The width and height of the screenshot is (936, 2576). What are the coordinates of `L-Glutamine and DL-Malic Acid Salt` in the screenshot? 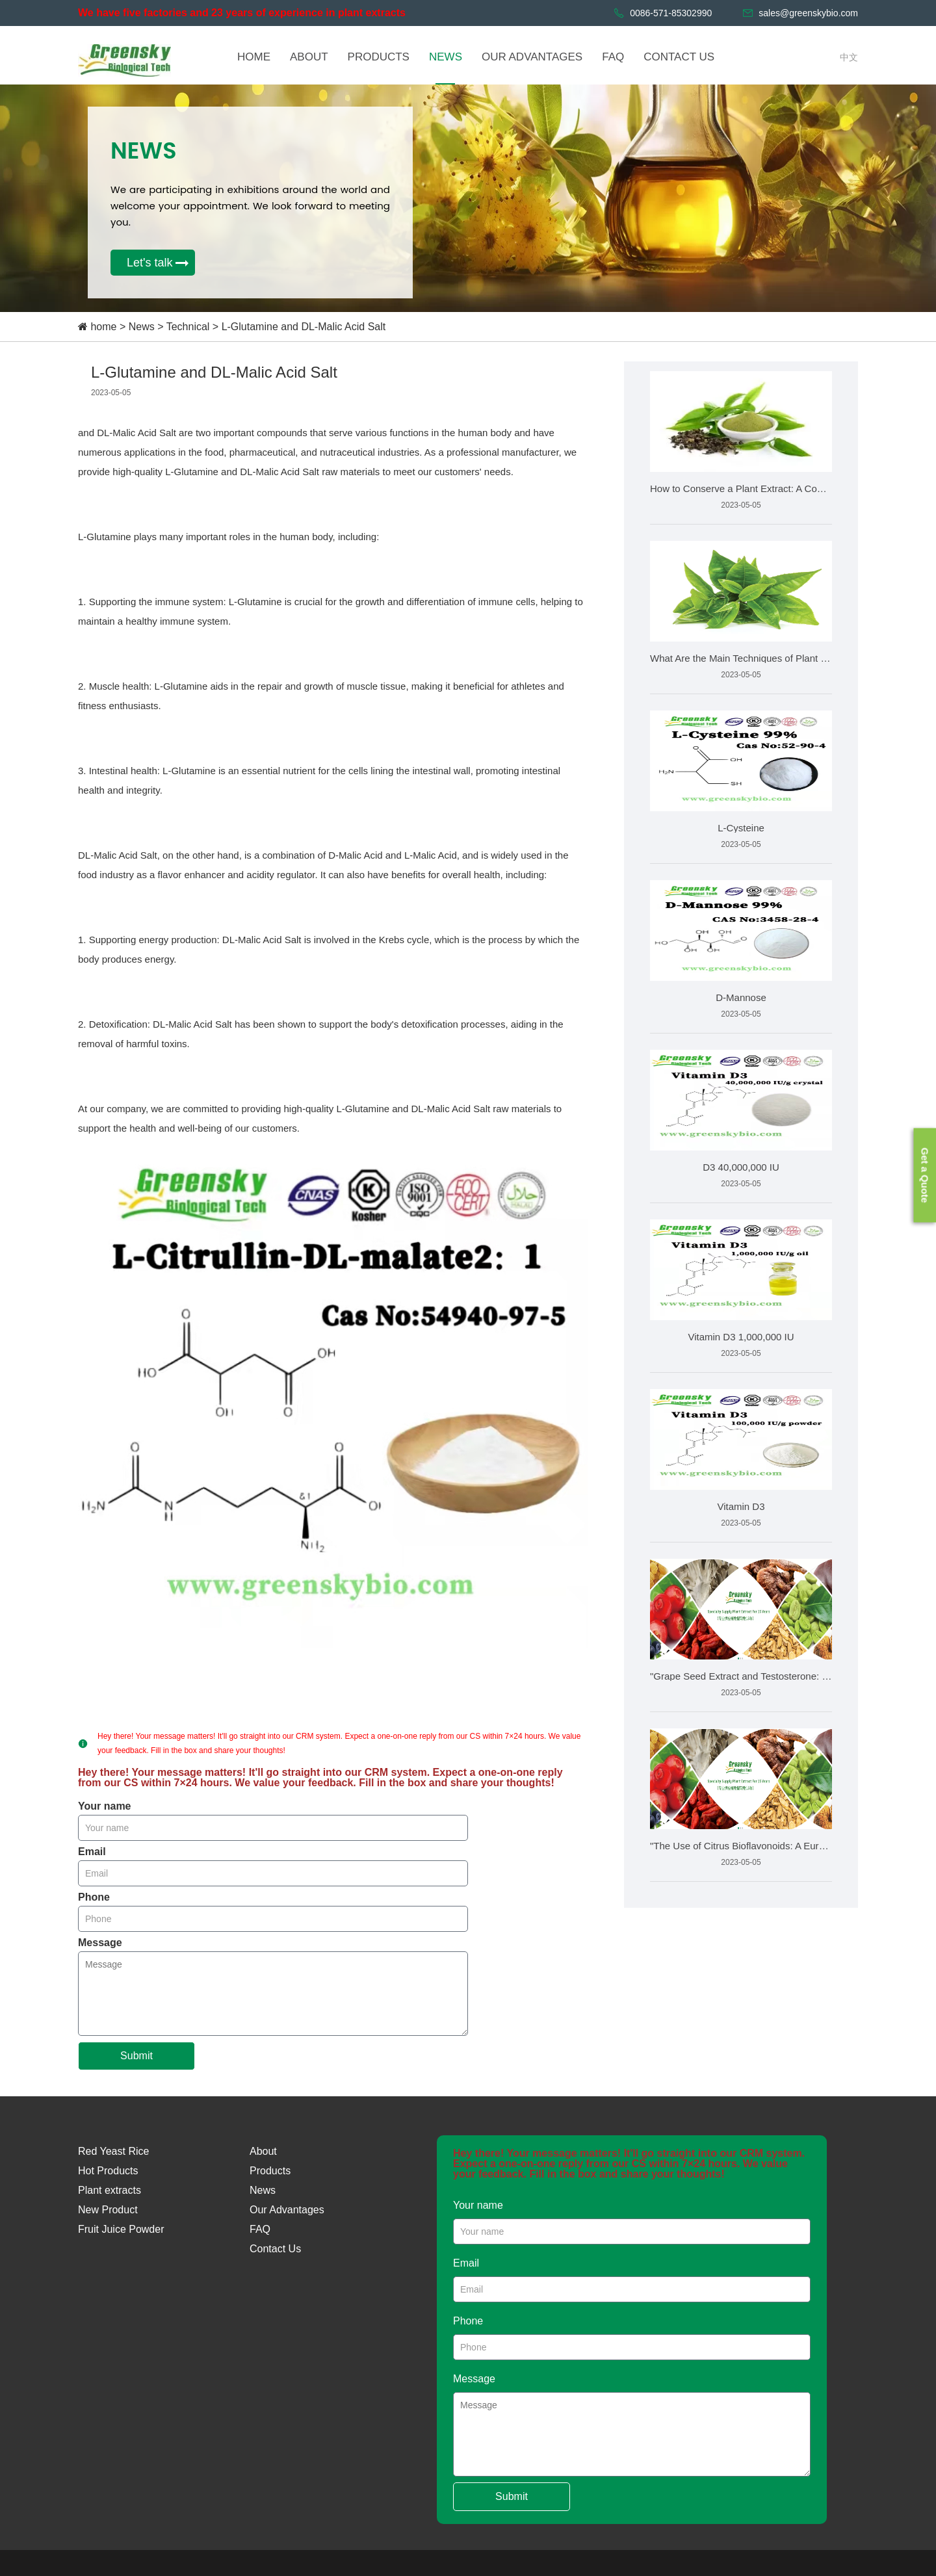 It's located at (304, 326).